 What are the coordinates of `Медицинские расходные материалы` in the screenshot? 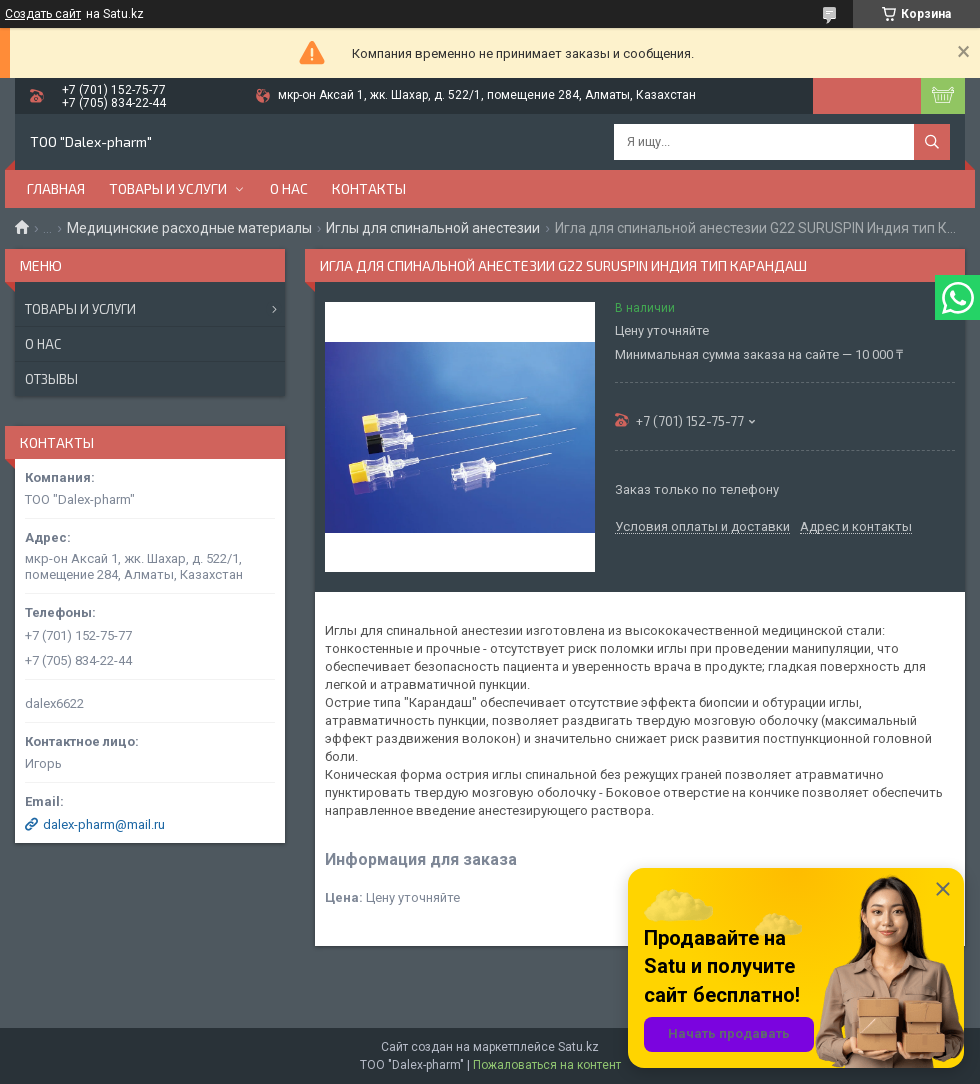 It's located at (189, 228).